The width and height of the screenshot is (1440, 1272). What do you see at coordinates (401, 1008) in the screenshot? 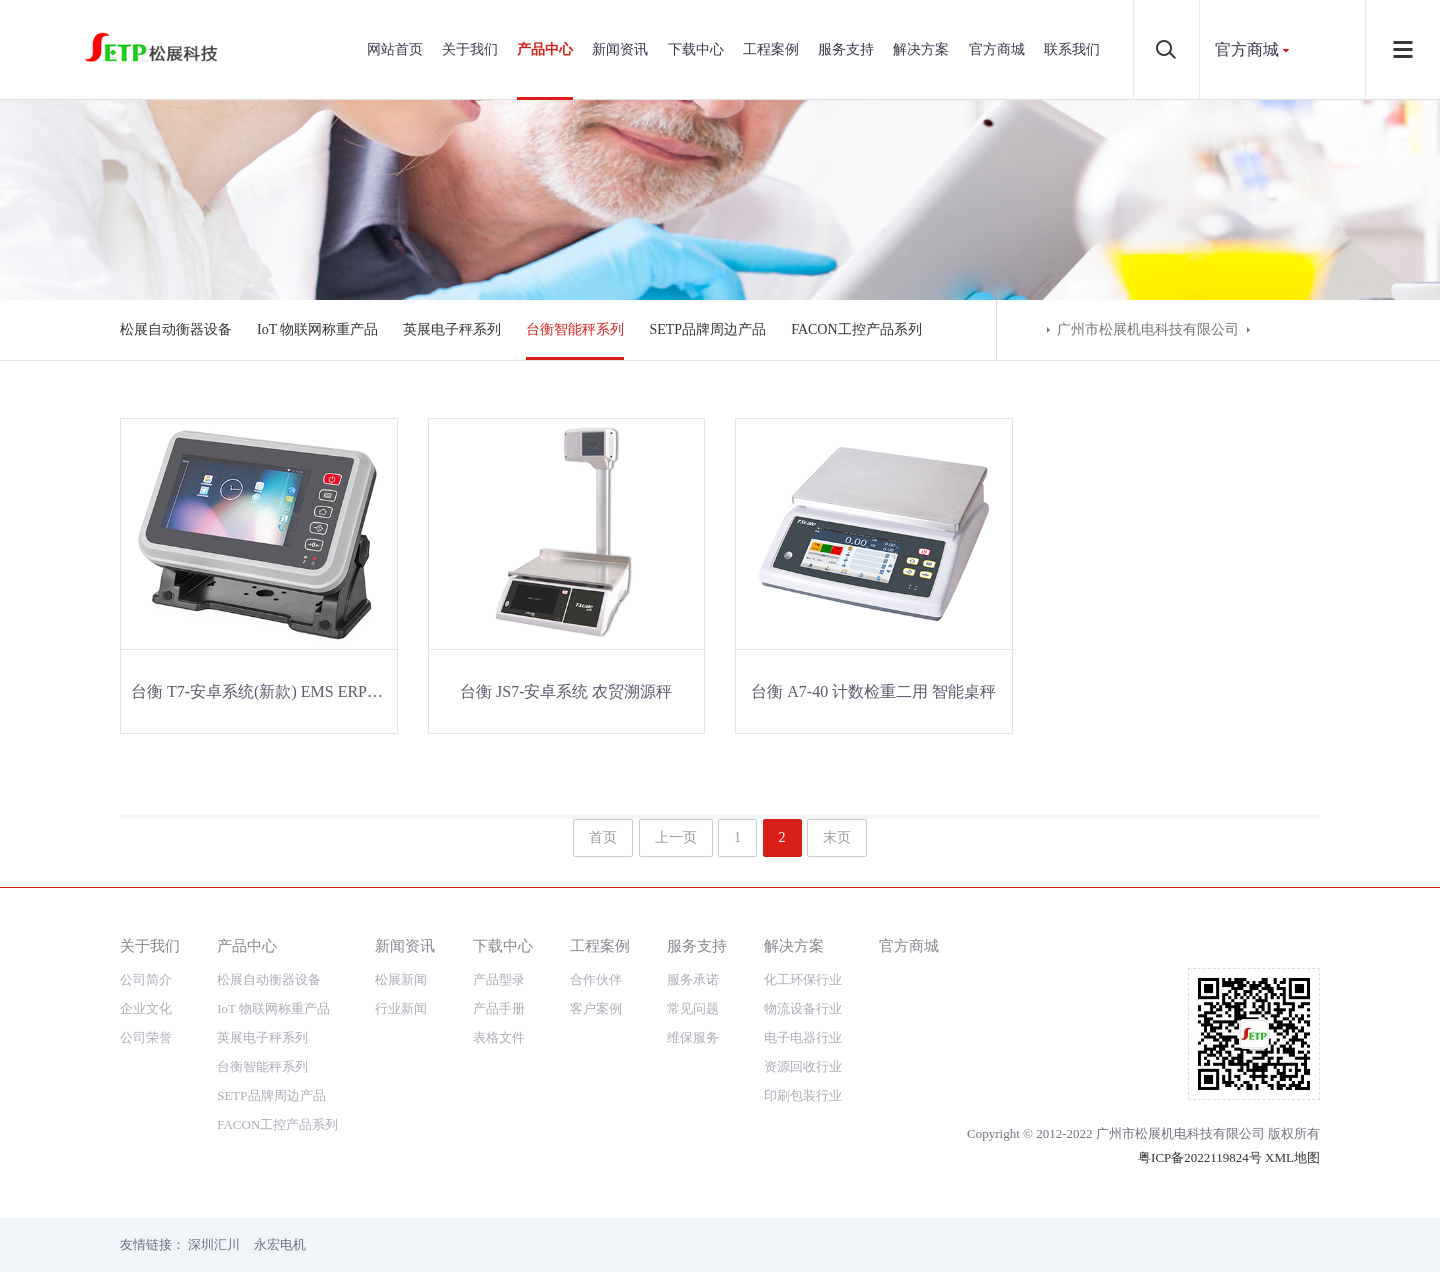
I see `行业新闻` at bounding box center [401, 1008].